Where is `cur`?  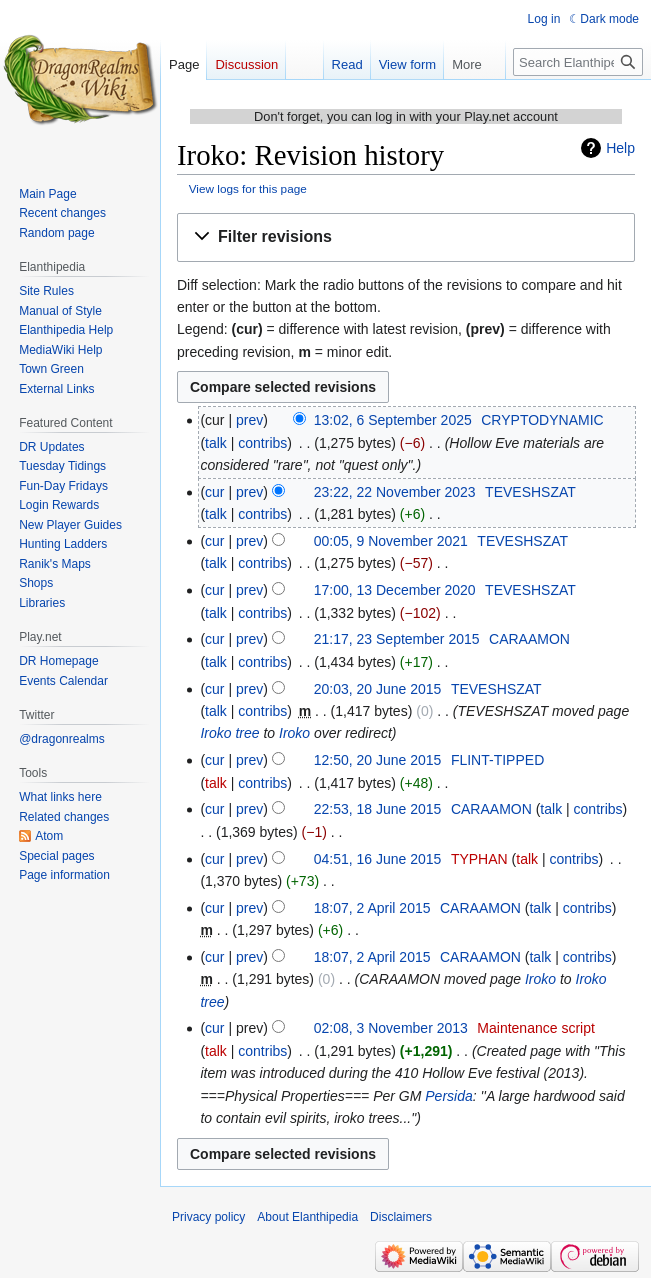 cur is located at coordinates (214, 492).